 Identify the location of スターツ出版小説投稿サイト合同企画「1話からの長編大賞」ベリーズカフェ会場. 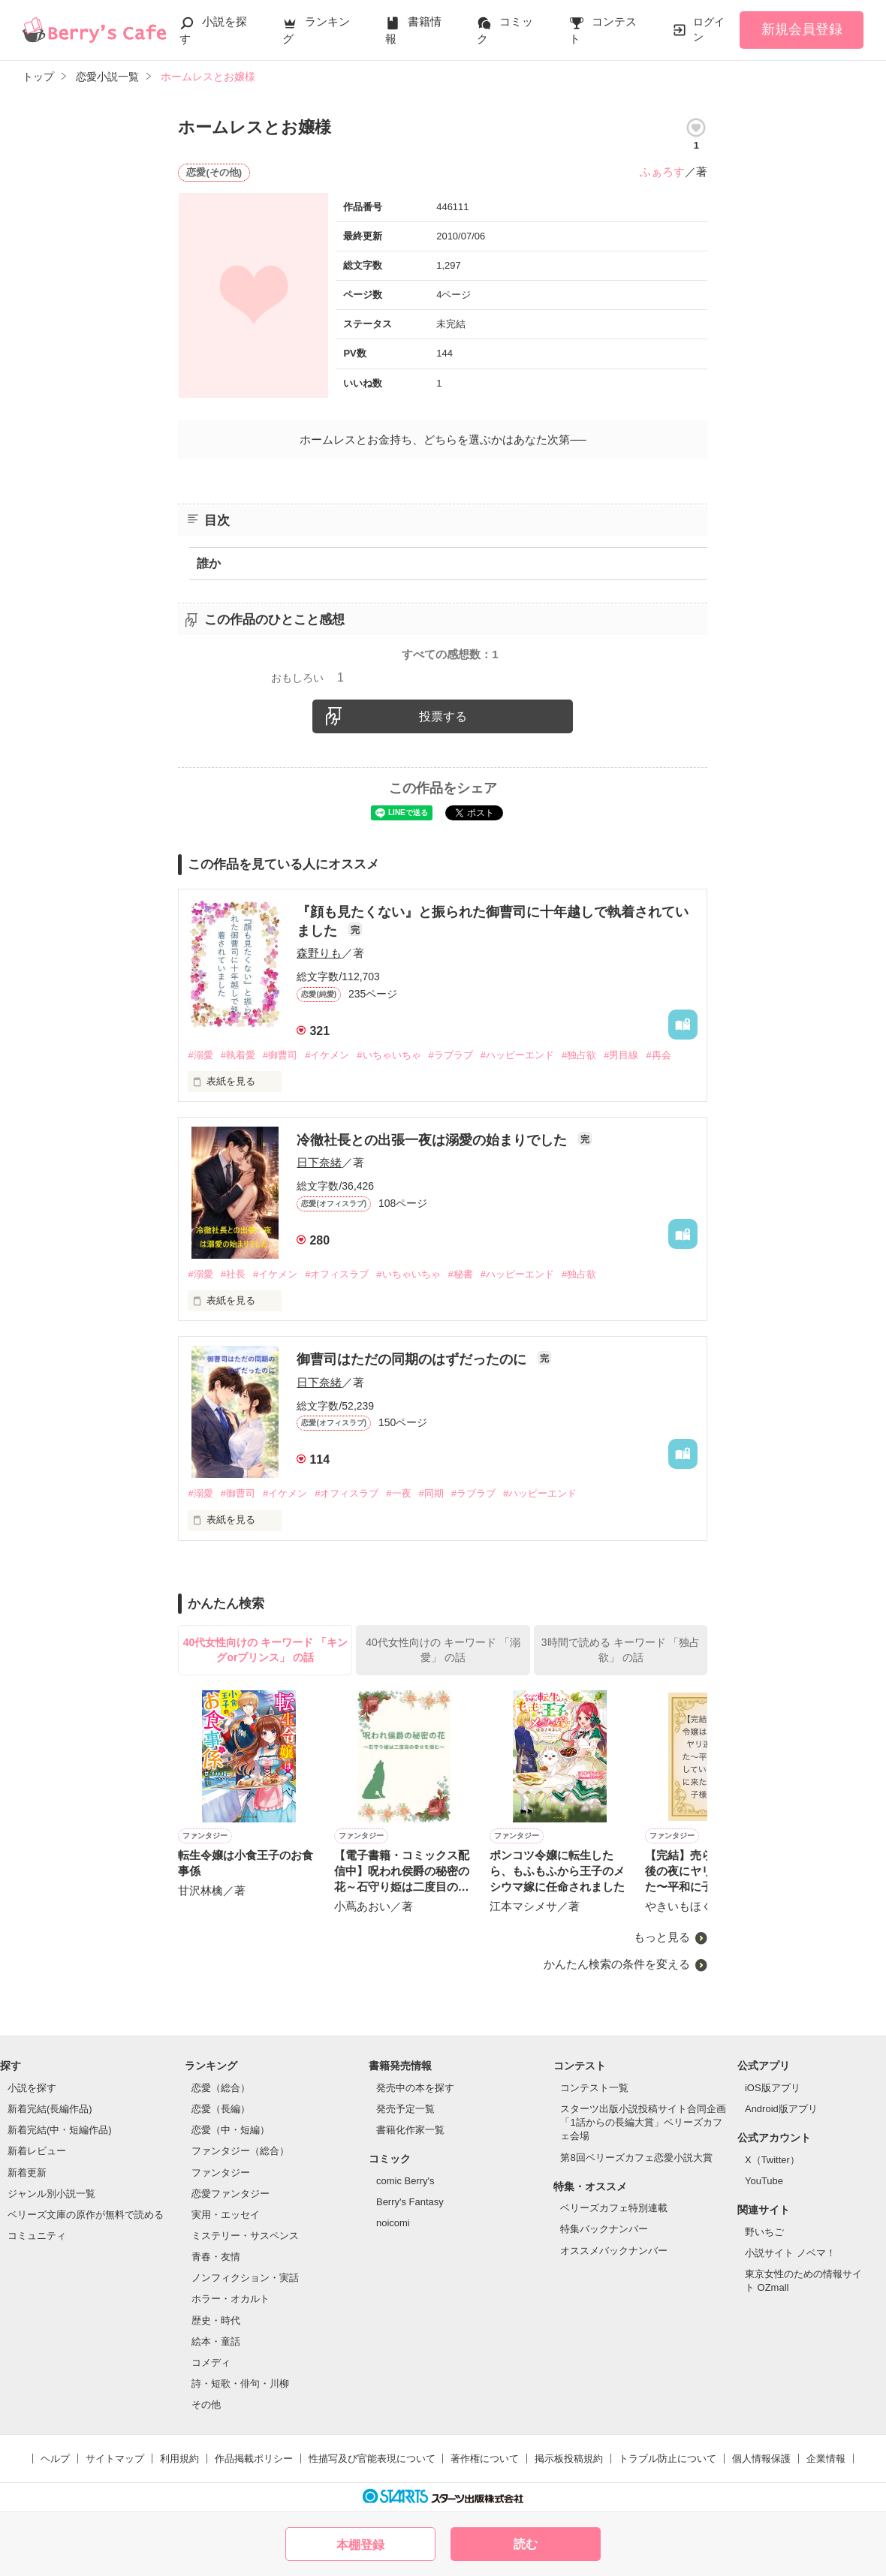
(643, 2122).